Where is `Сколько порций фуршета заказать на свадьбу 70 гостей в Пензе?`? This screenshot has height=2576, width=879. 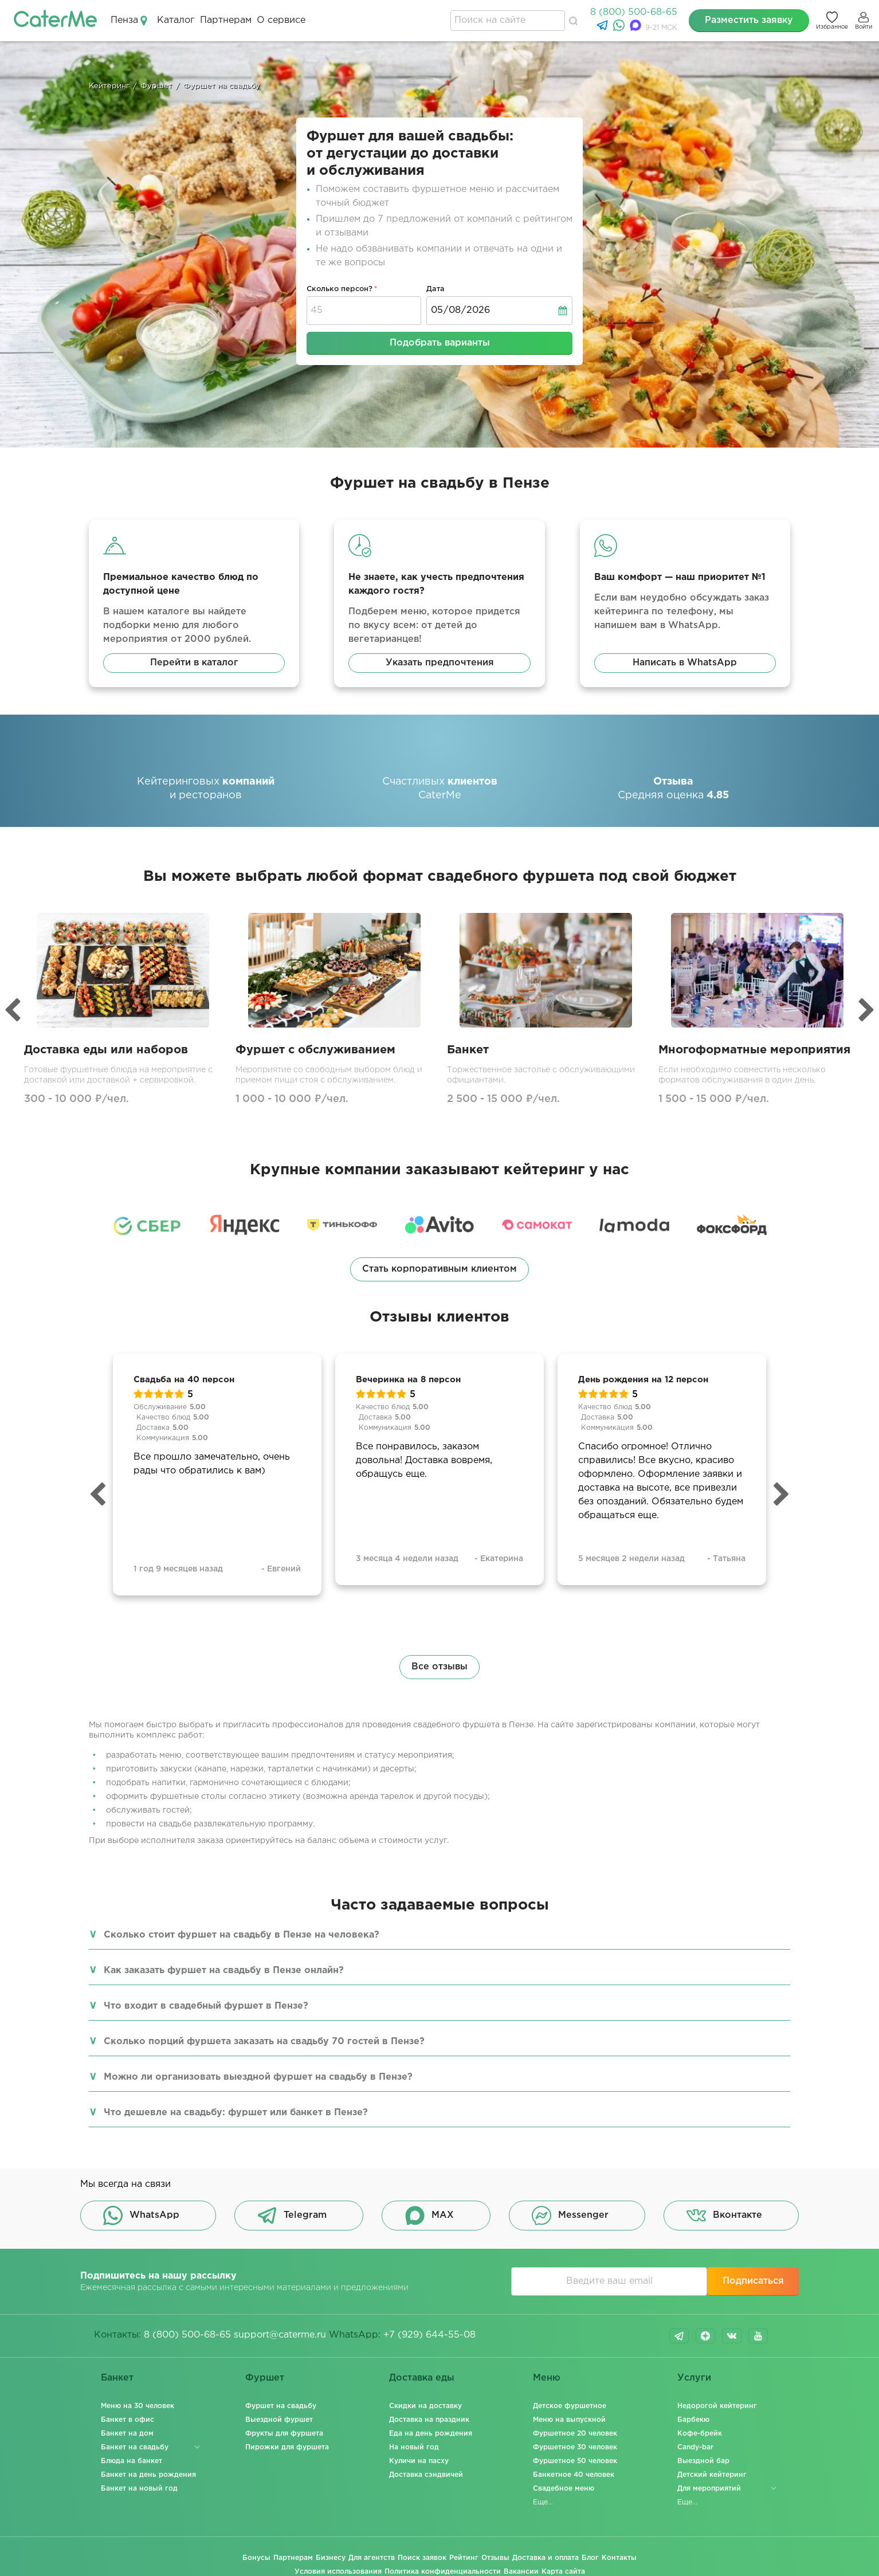 Сколько порций фуршета заказать на свадьбу 70 гостей в Пензе? is located at coordinates (264, 2041).